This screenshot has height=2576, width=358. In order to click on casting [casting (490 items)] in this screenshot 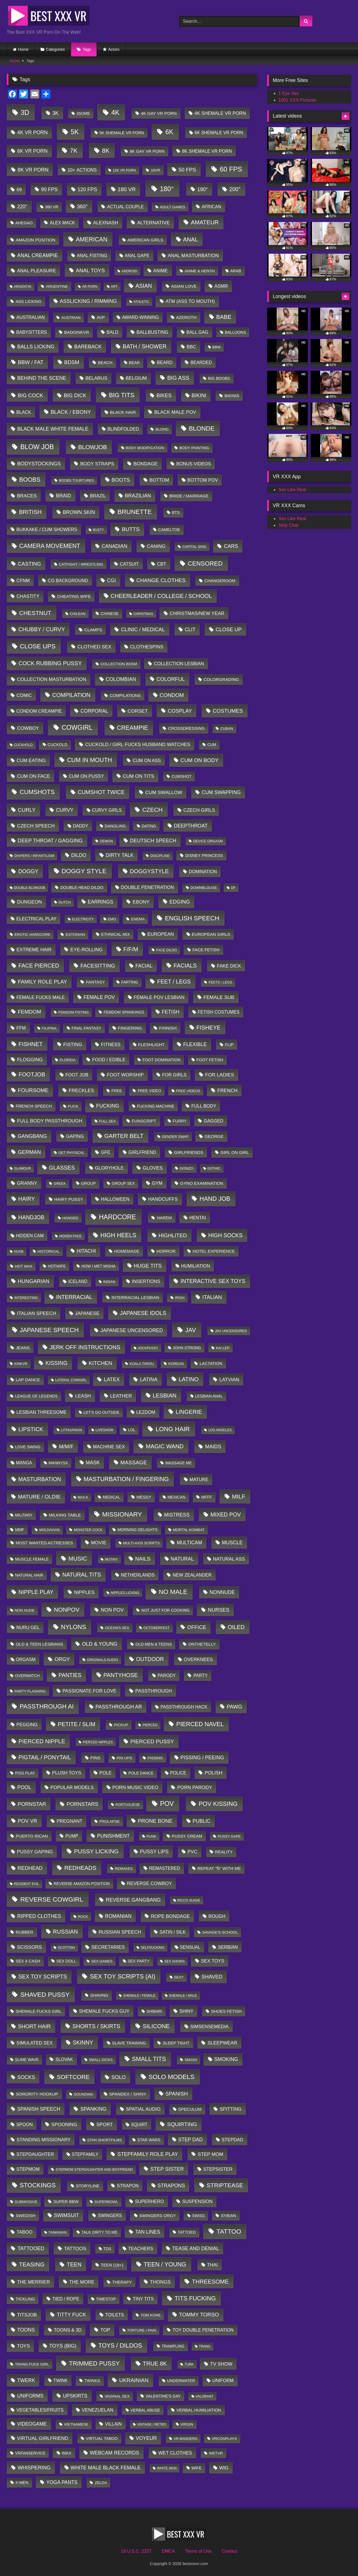, I will do `click(29, 564)`.